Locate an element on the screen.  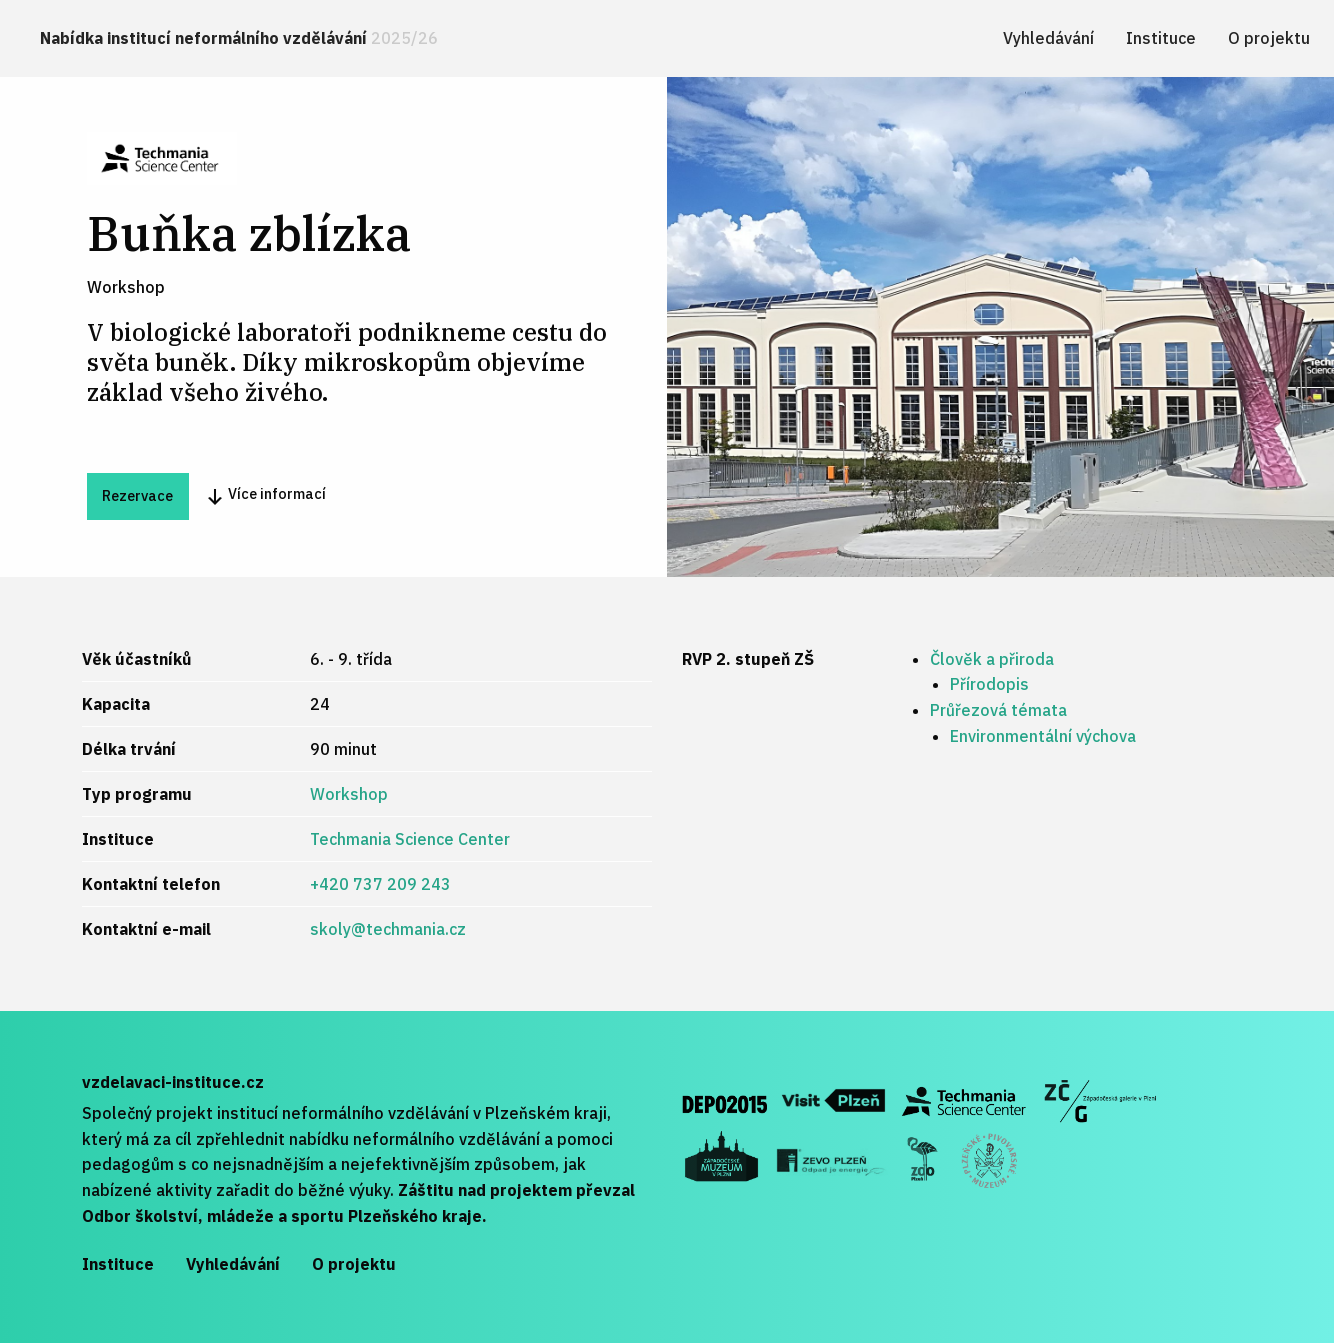
Instituce is located at coordinates (1161, 38).